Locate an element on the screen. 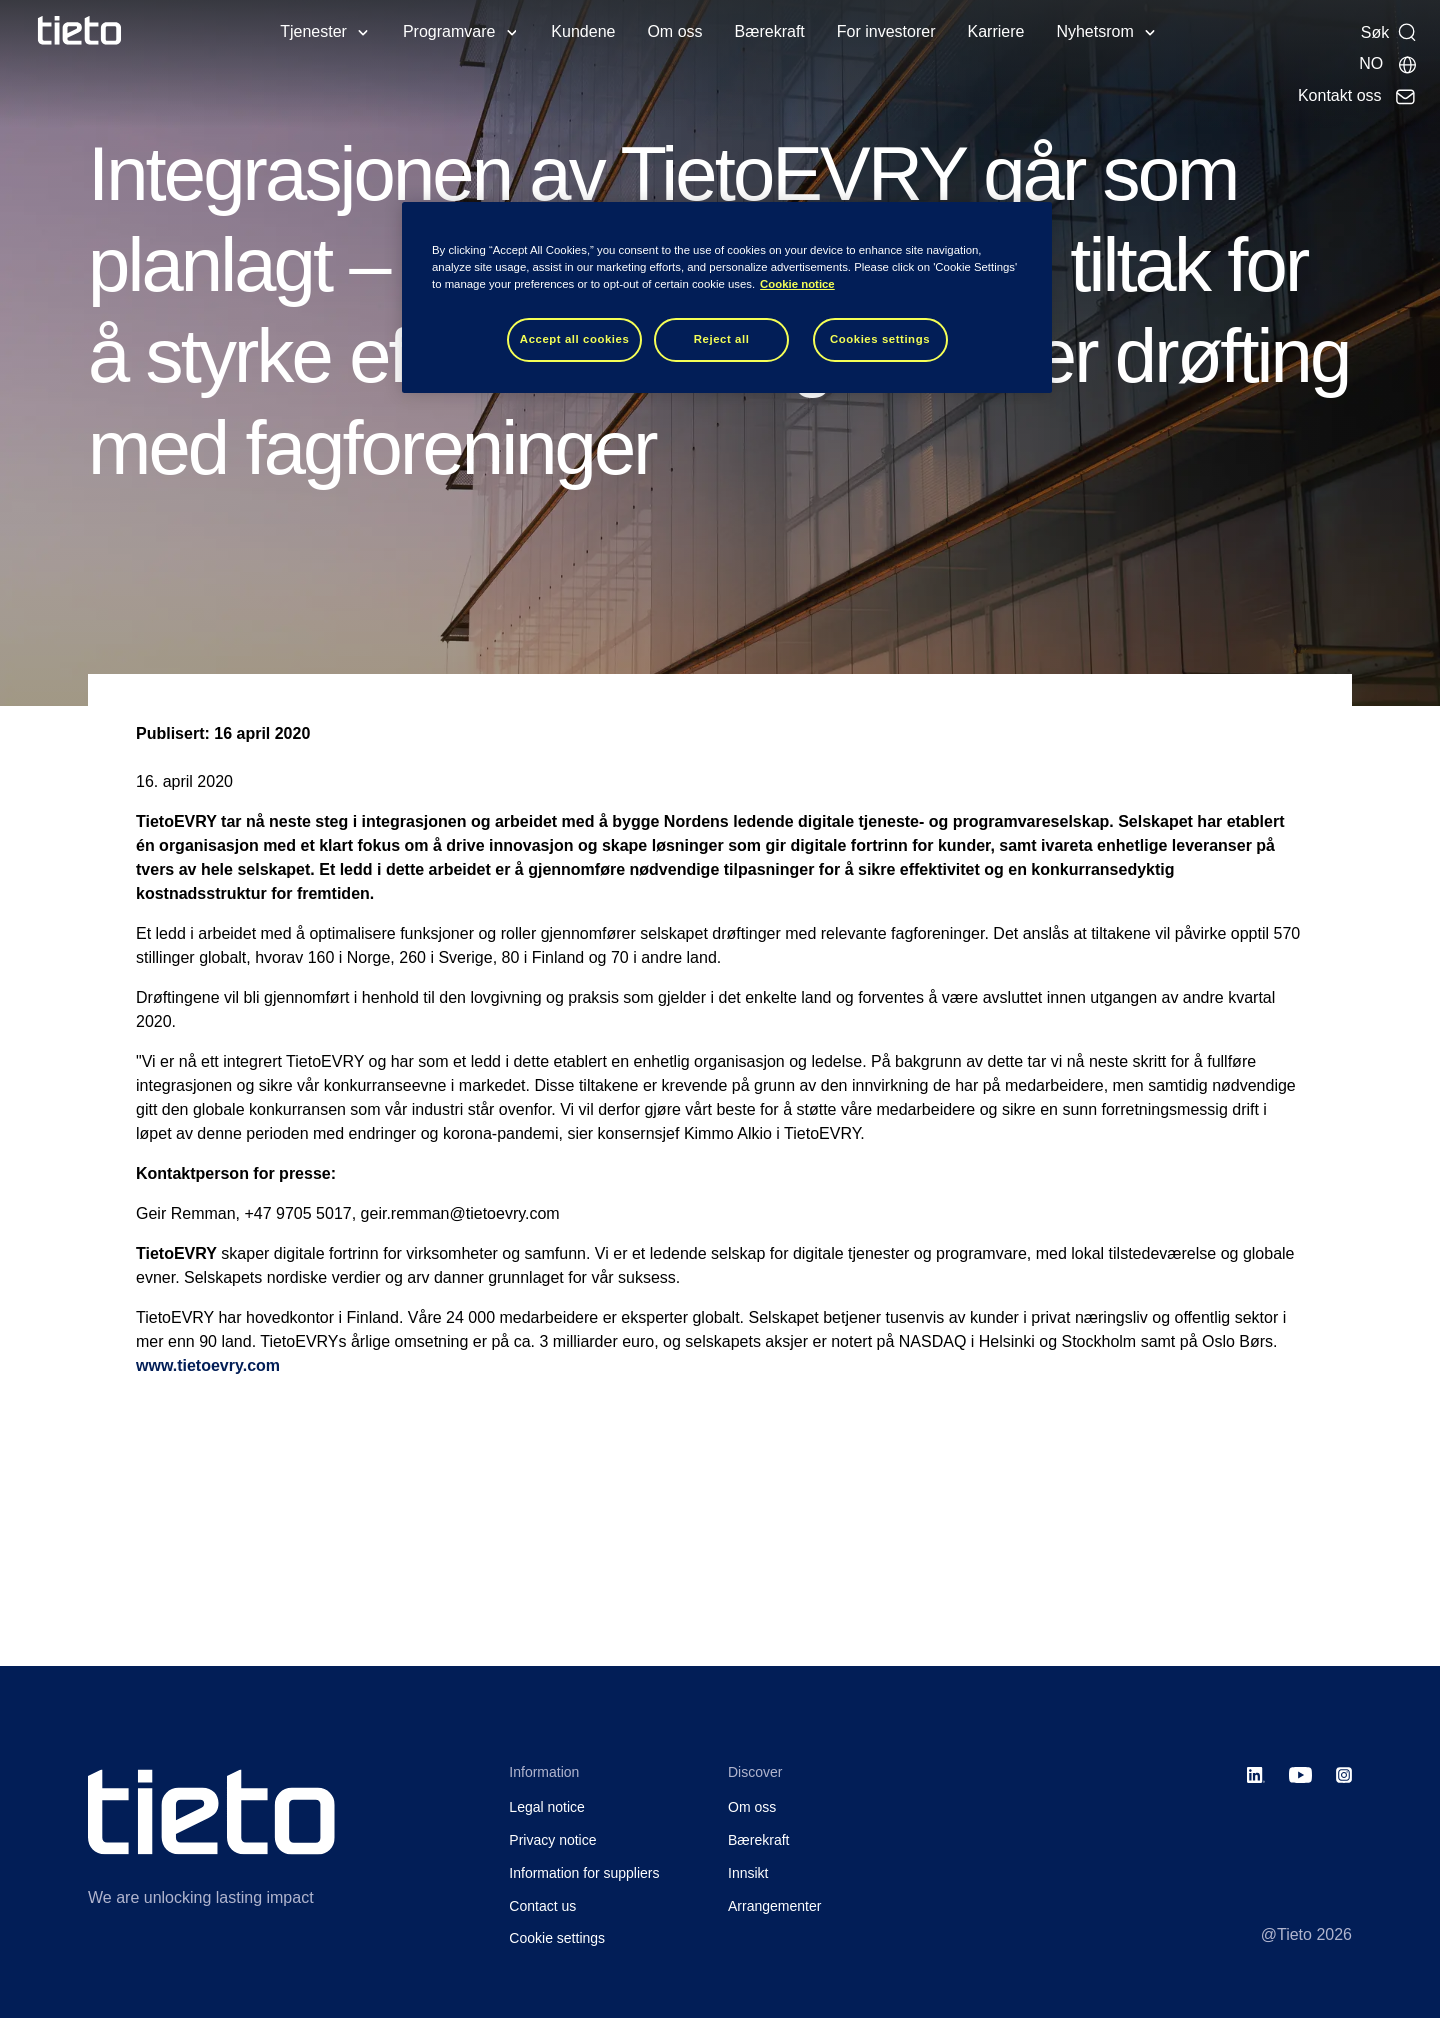 The width and height of the screenshot is (1440, 2018). www.tietoevry.com is located at coordinates (208, 1365).